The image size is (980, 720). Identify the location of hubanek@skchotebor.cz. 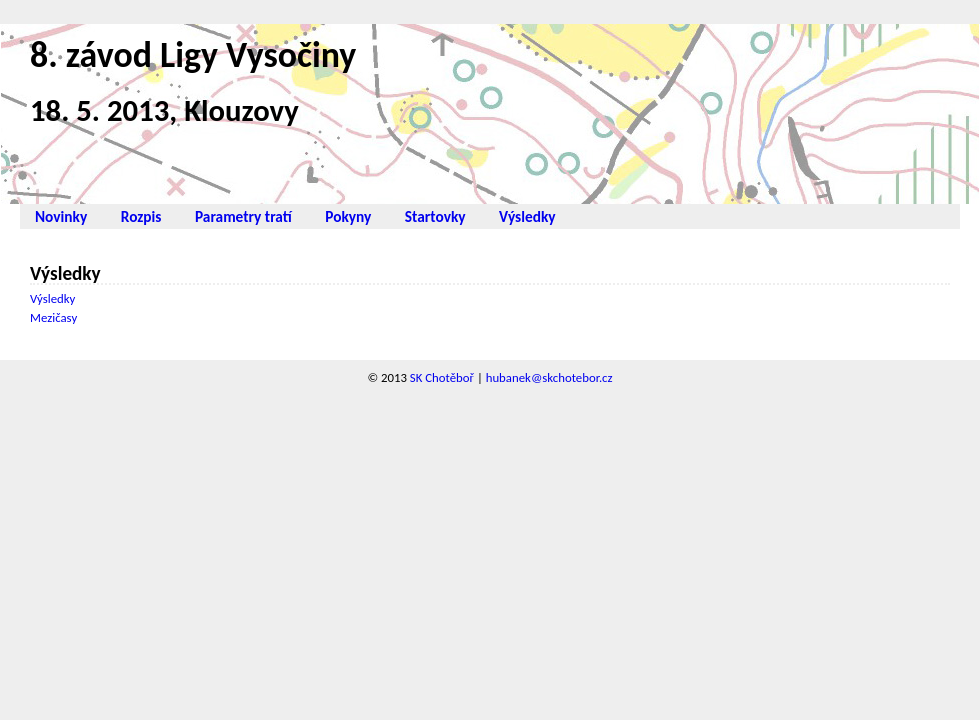
(549, 377).